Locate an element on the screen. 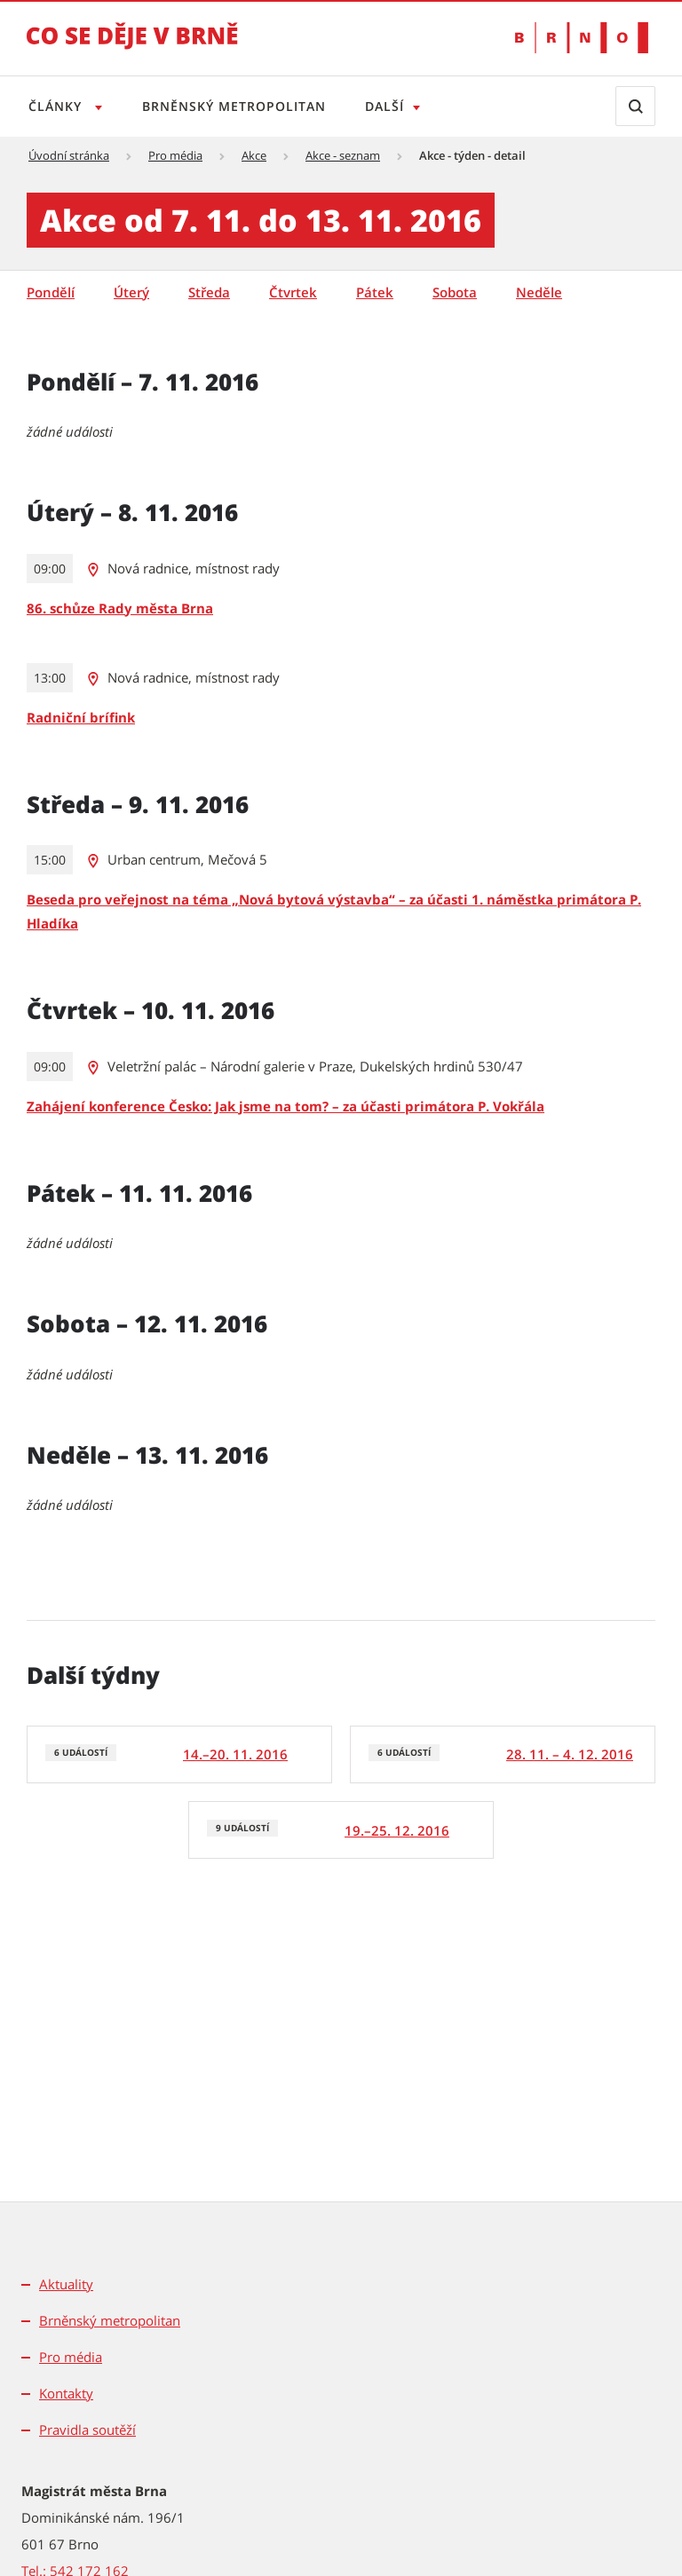  [Přejít na úvodní stranu] is located at coordinates (132, 48).